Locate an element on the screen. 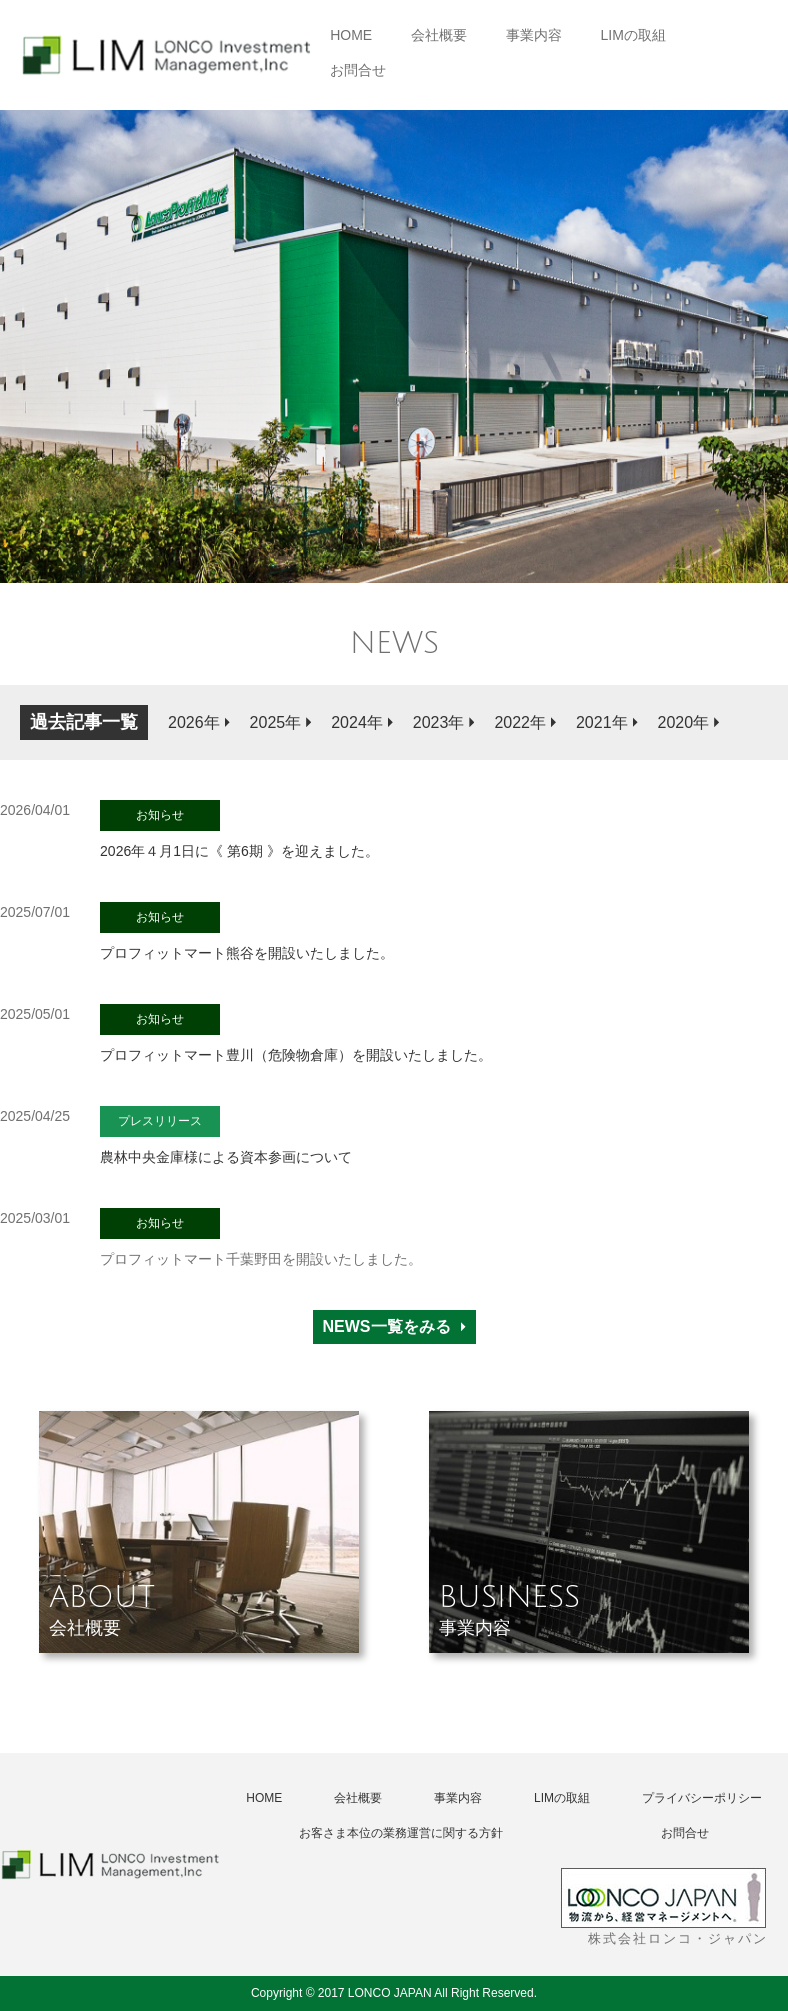 The width and height of the screenshot is (788, 2011). 2025年 is located at coordinates (276, 722).